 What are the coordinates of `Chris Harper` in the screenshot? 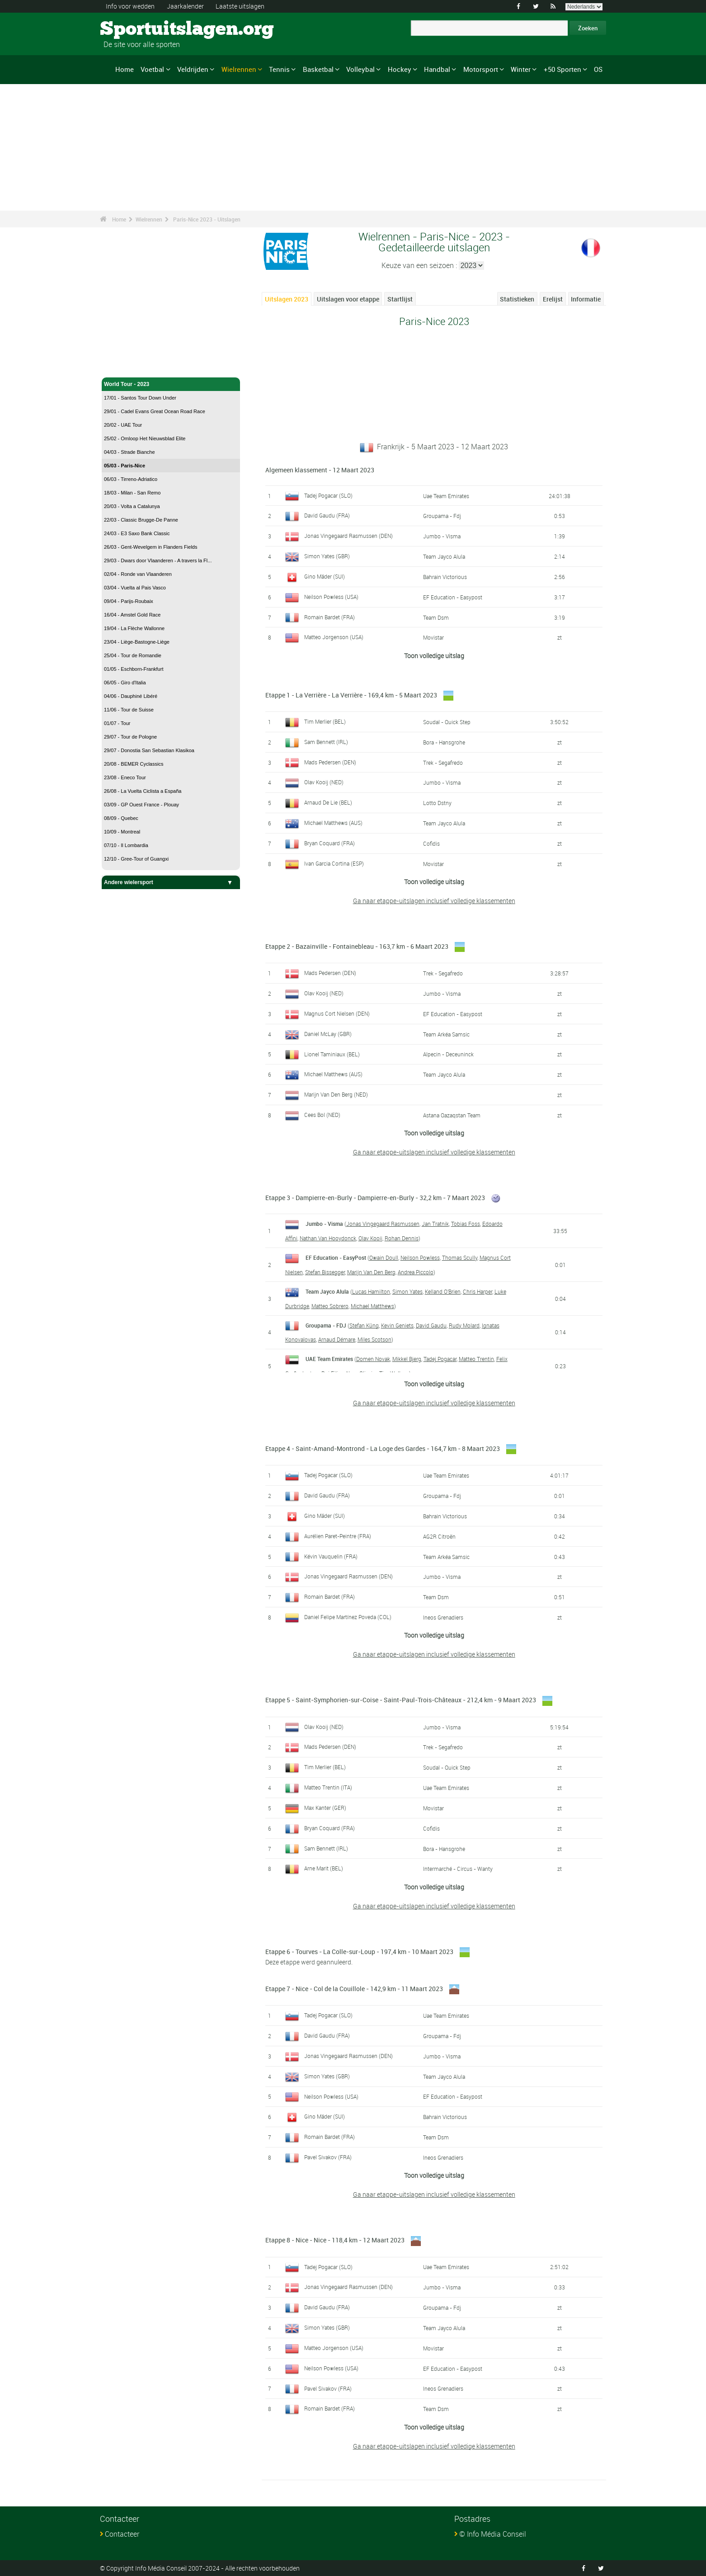 It's located at (477, 1291).